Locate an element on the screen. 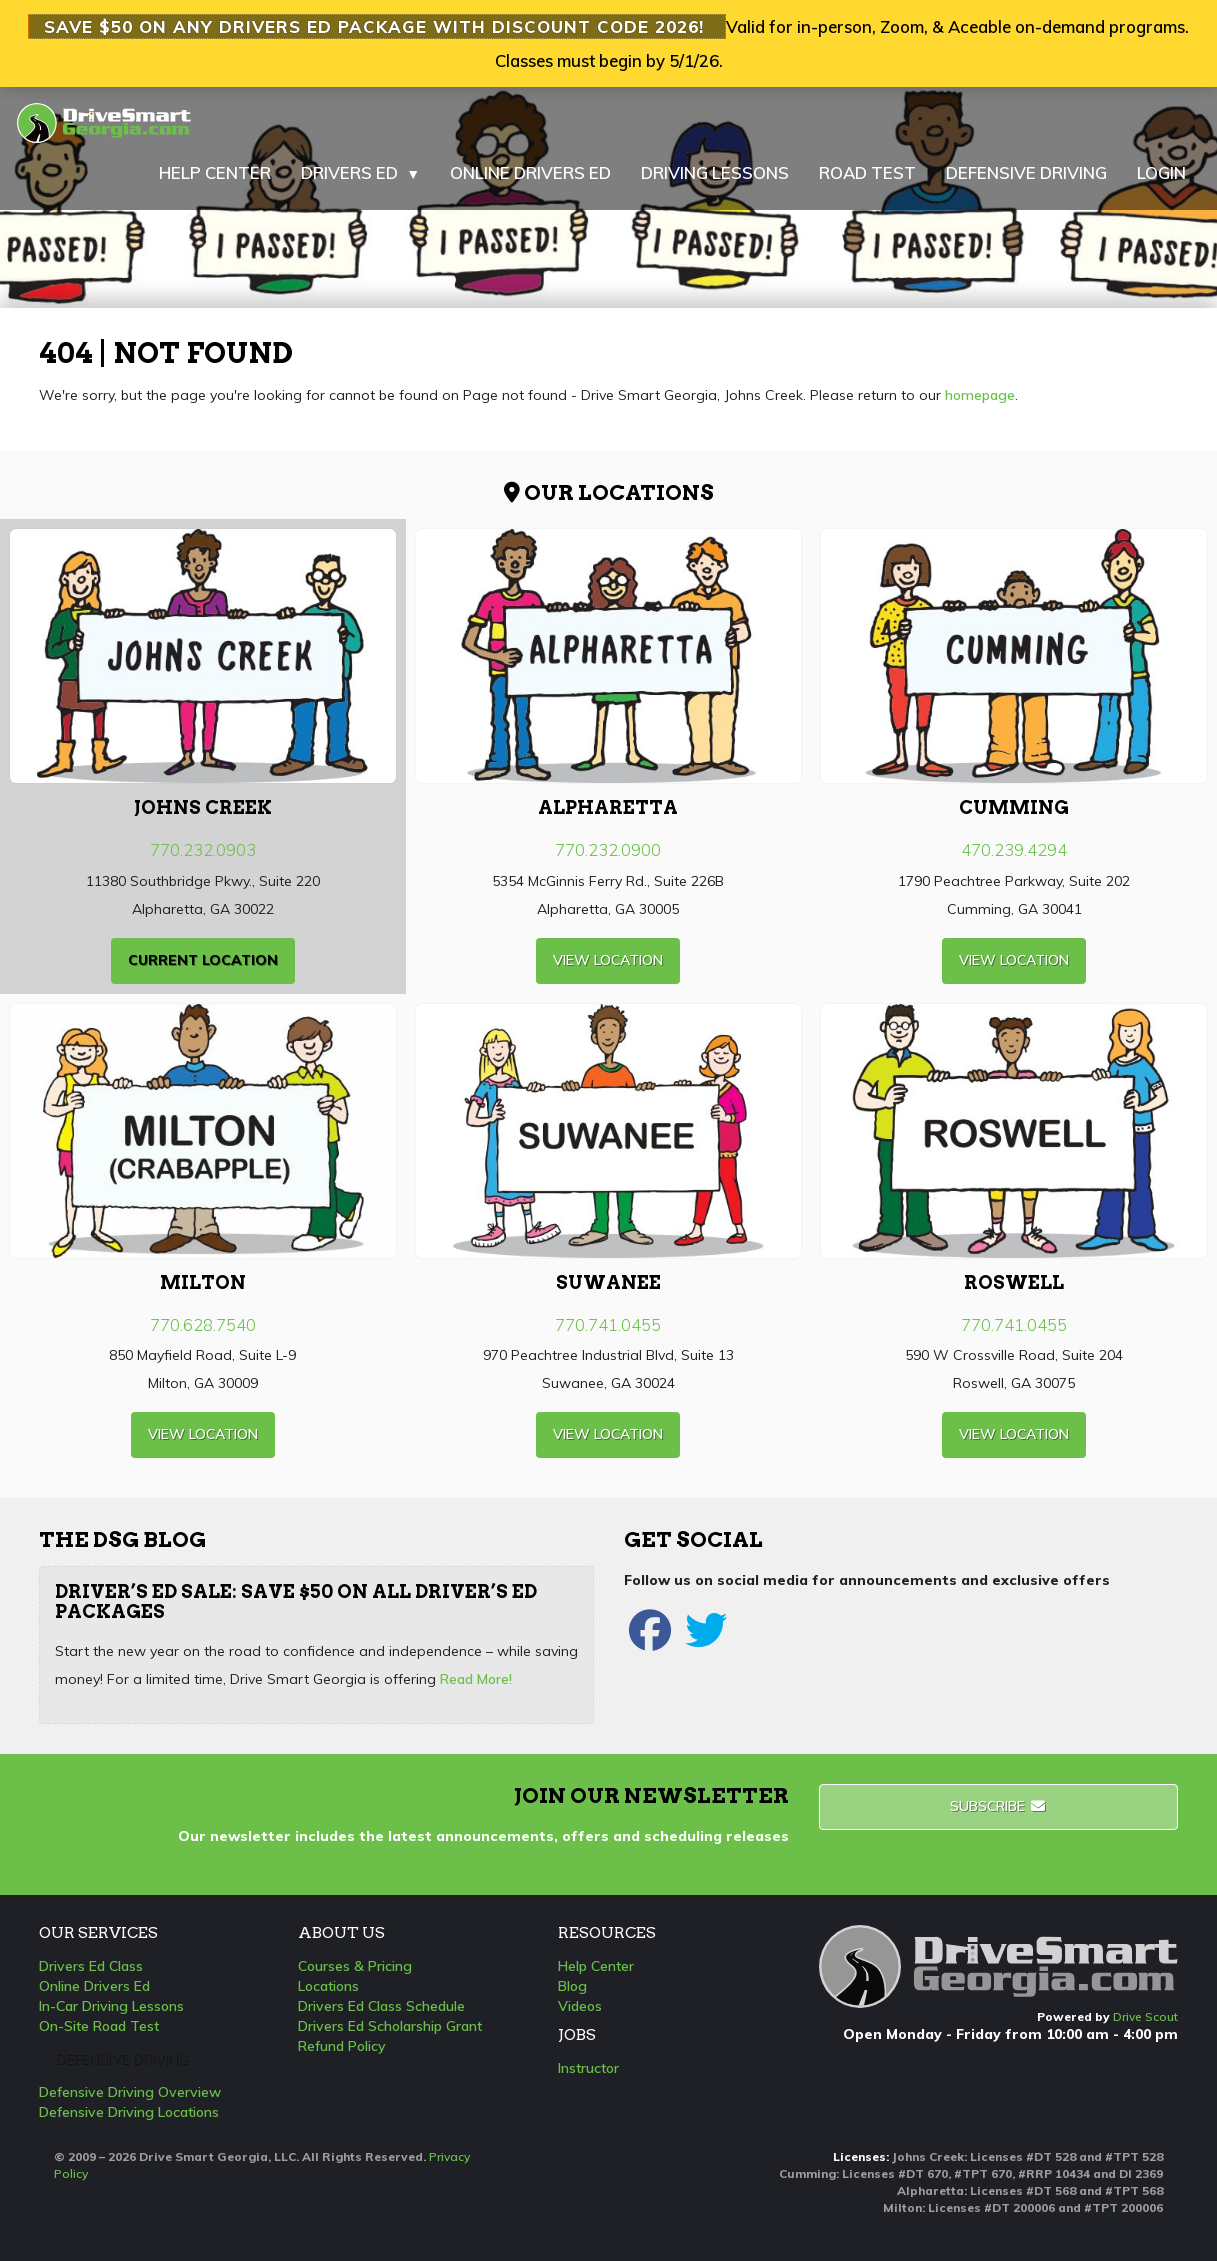  Locations is located at coordinates (328, 1986).